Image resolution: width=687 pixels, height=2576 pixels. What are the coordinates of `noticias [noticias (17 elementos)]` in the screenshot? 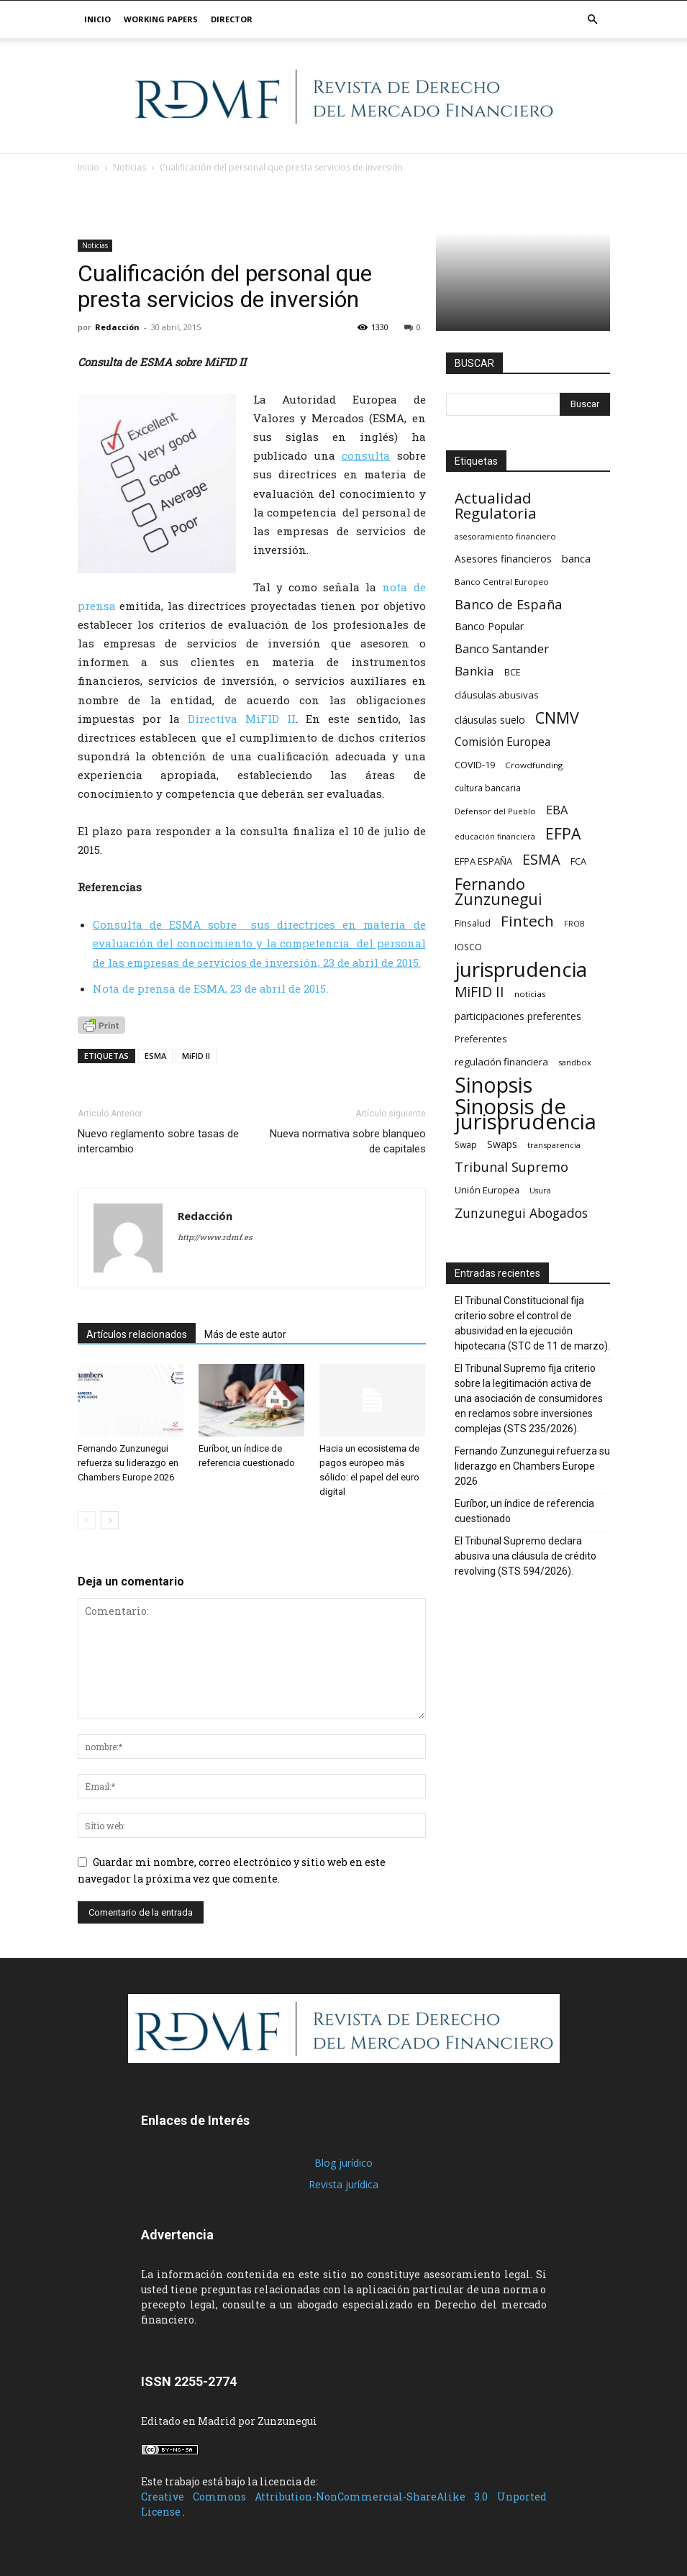 It's located at (530, 993).